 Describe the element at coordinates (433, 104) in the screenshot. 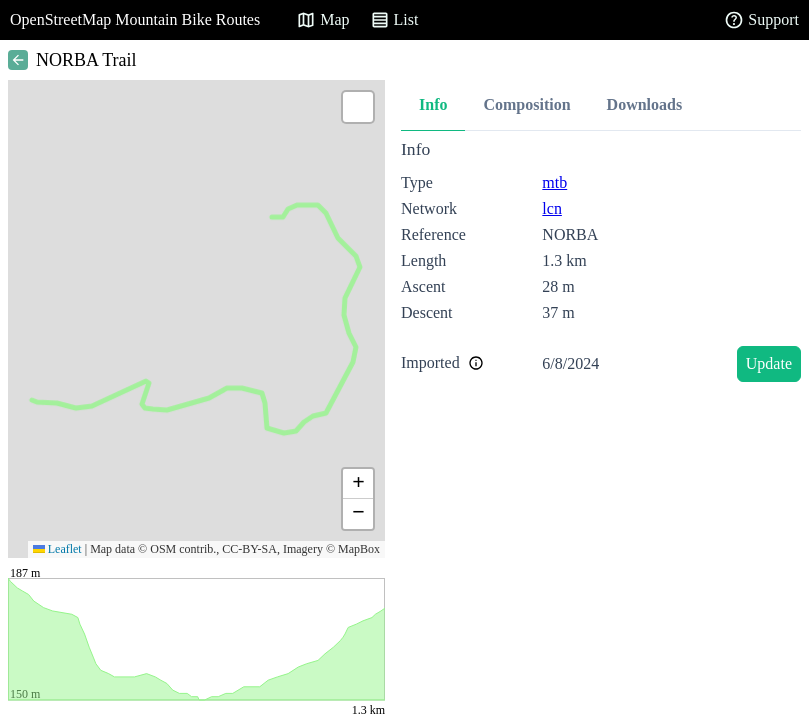

I see `Info [tab]` at that location.